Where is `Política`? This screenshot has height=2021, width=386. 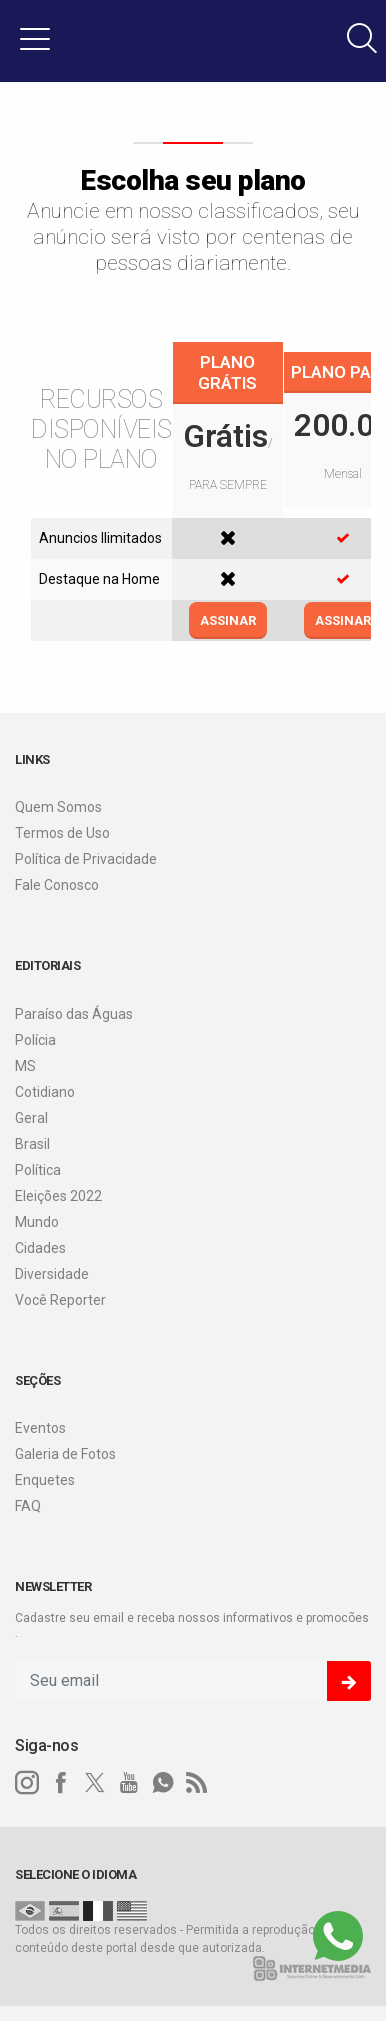
Política is located at coordinates (38, 1170).